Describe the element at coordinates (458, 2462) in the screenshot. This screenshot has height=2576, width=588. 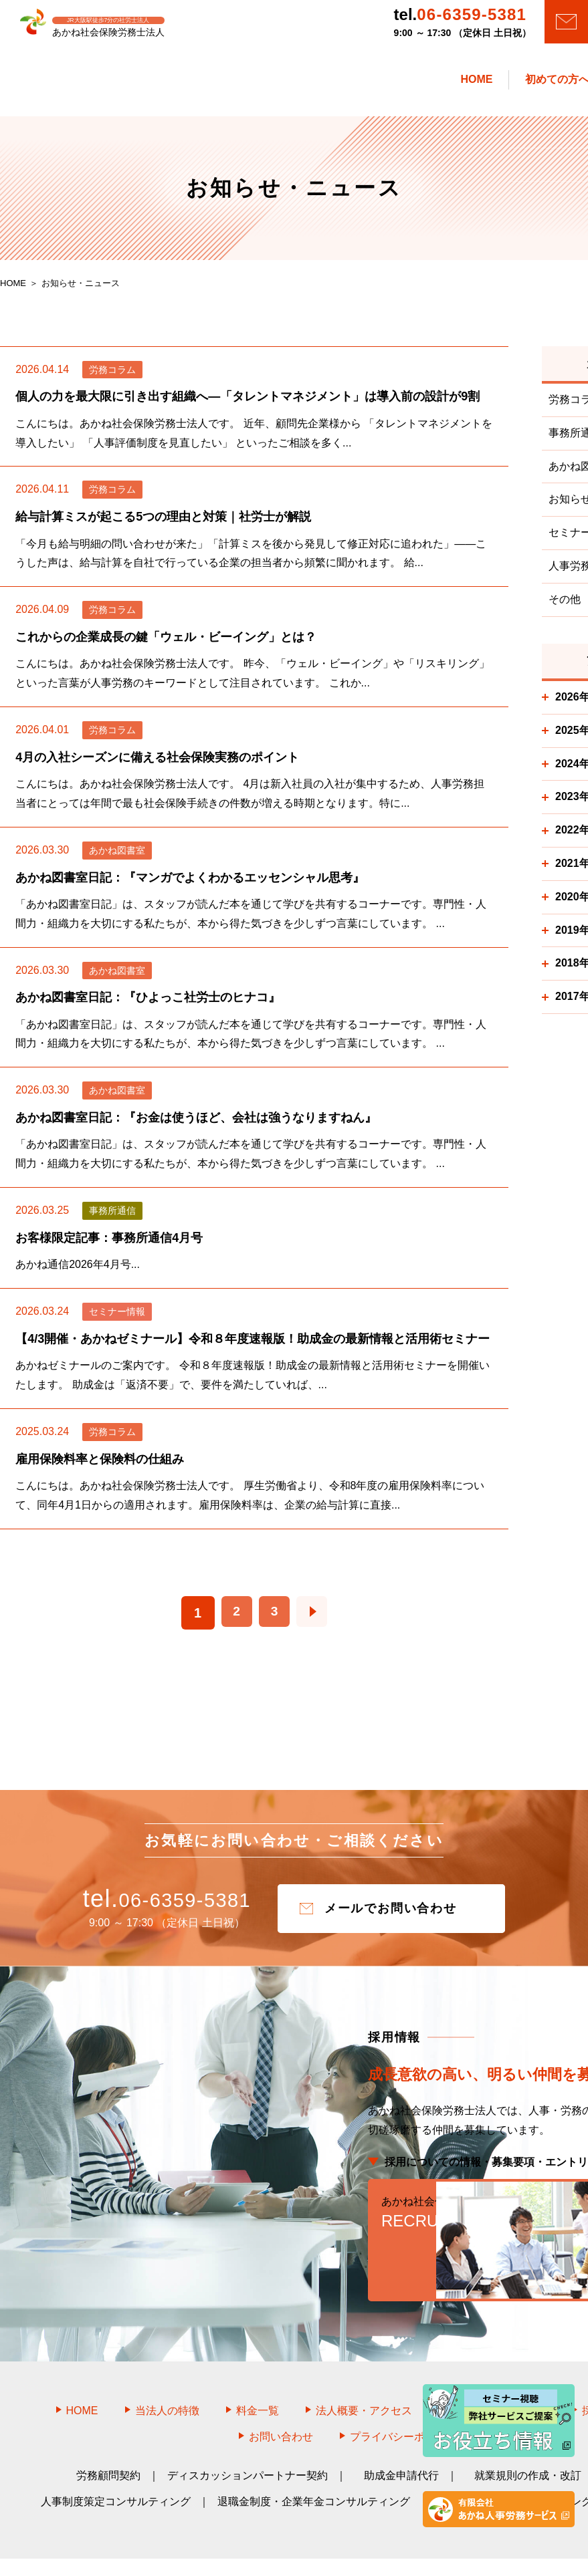
I see `教育研修` at that location.